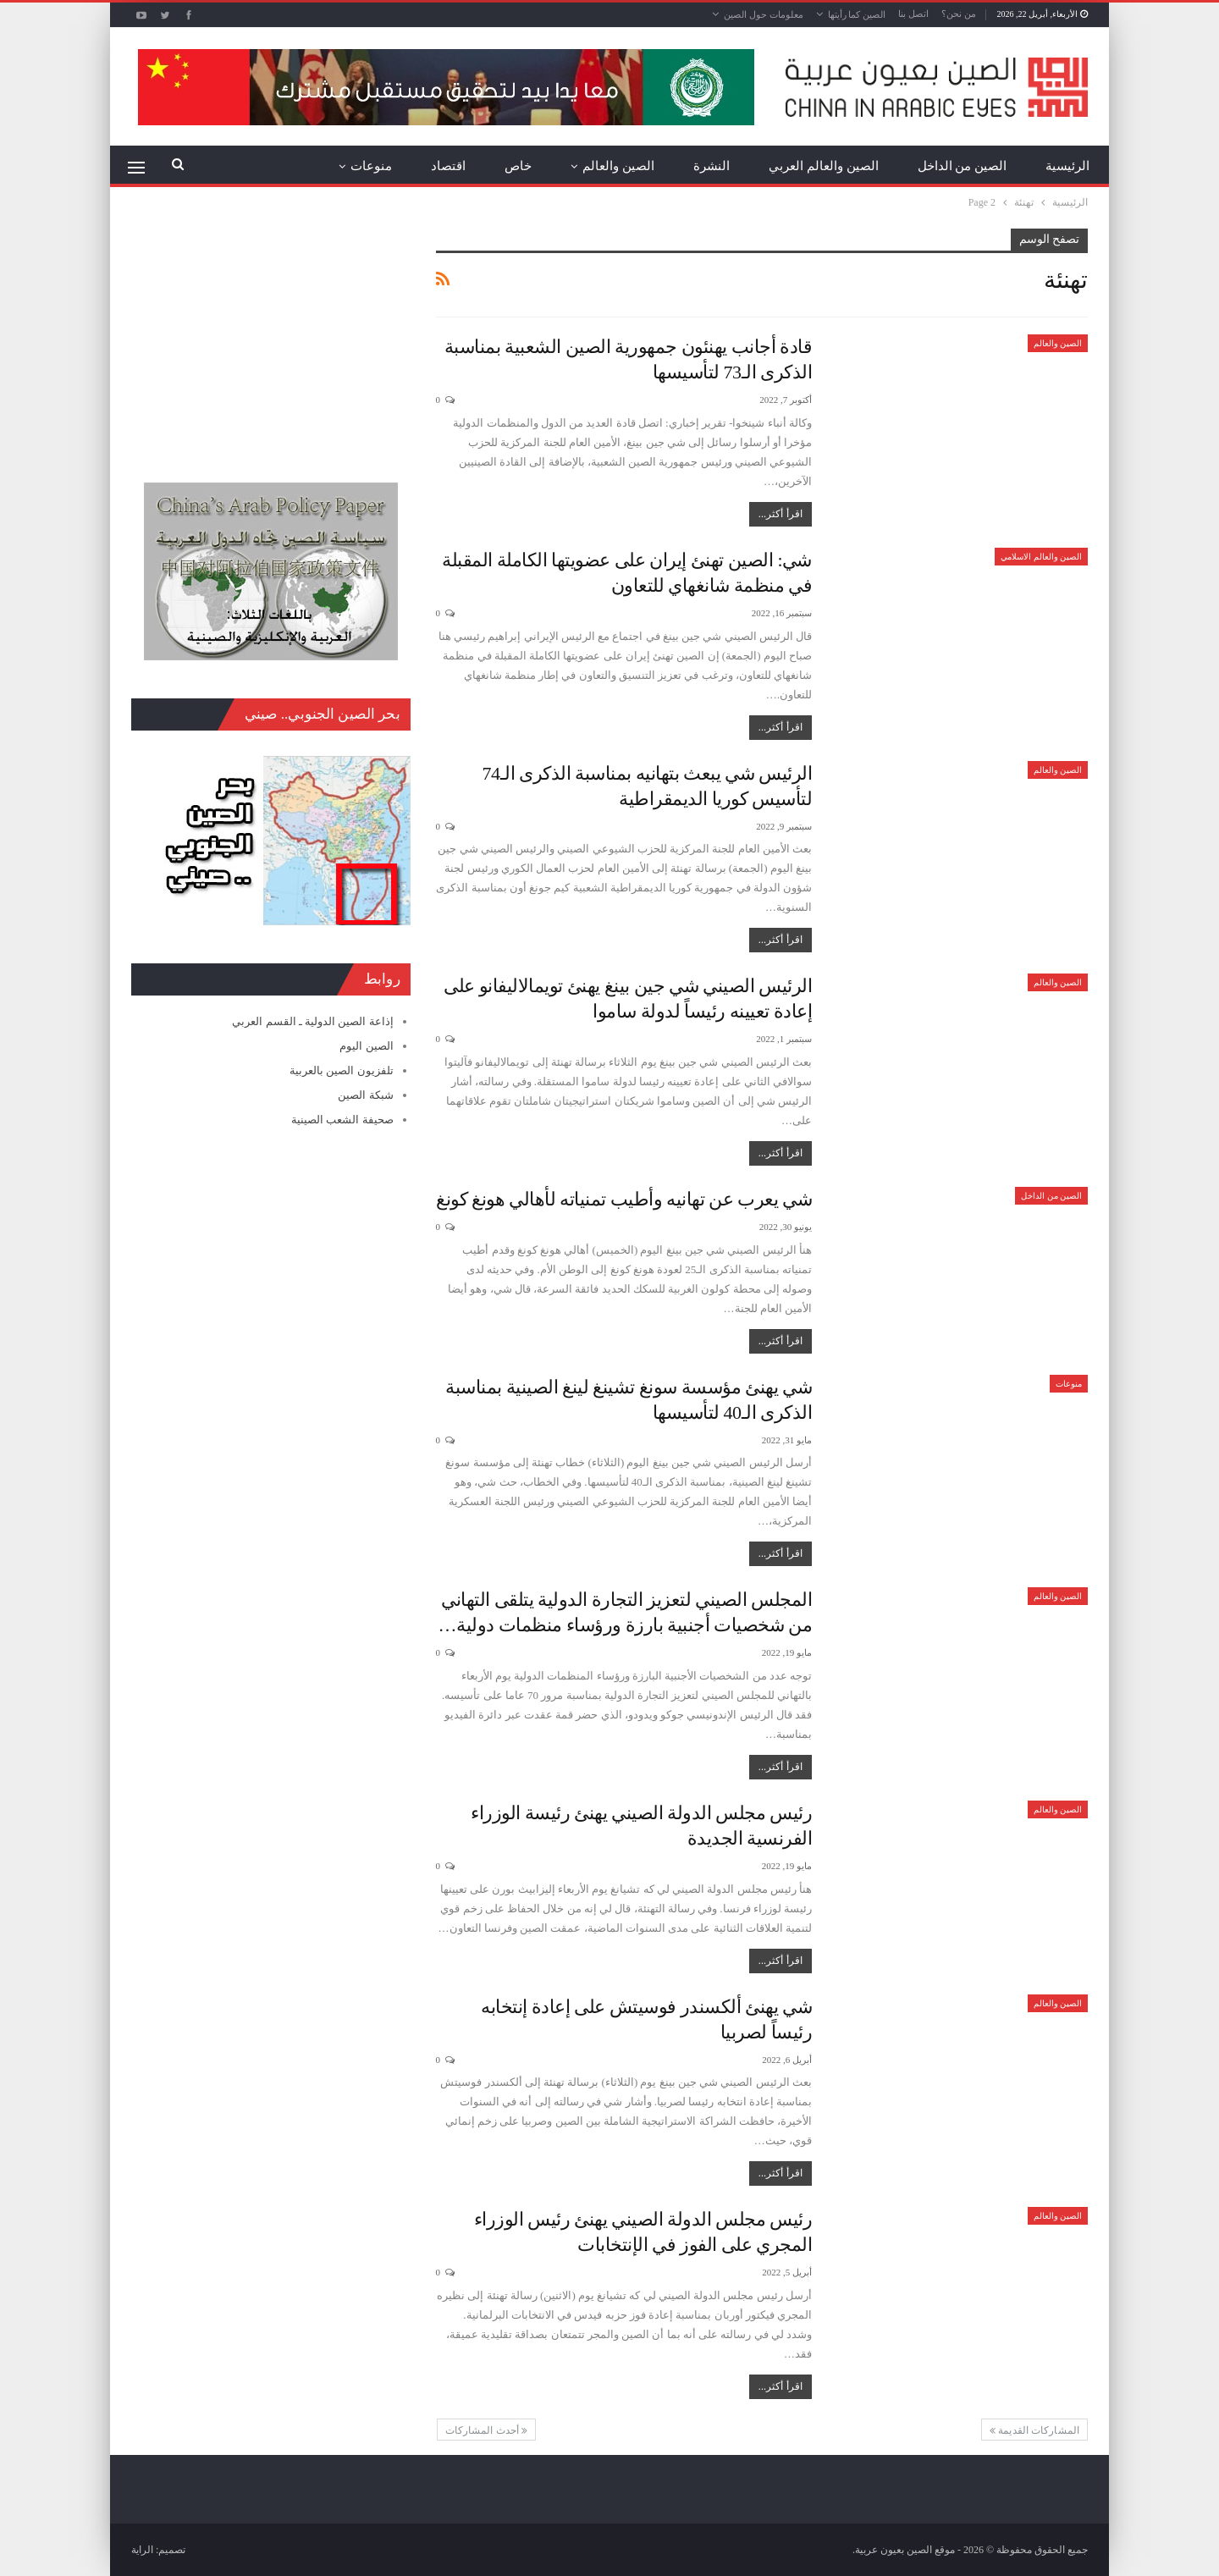 The width and height of the screenshot is (1219, 2576). Describe the element at coordinates (1067, 166) in the screenshot. I see `الرئيسية` at that location.